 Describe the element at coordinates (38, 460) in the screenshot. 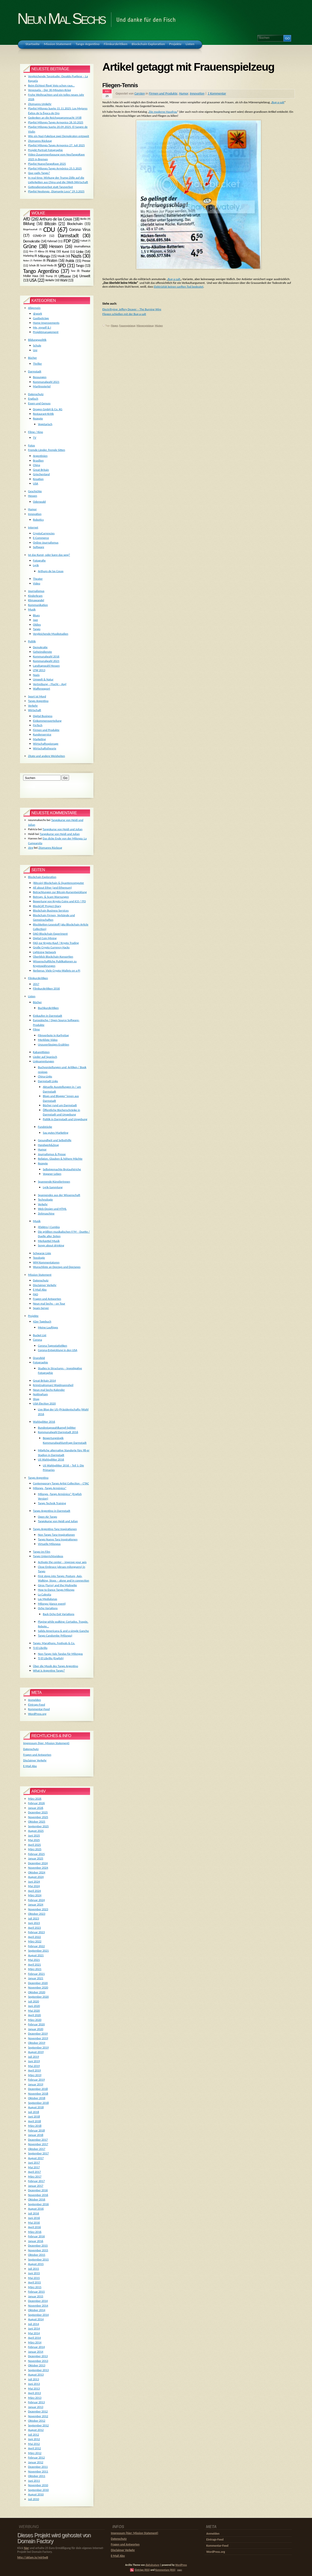

I see `Brasilien` at that location.